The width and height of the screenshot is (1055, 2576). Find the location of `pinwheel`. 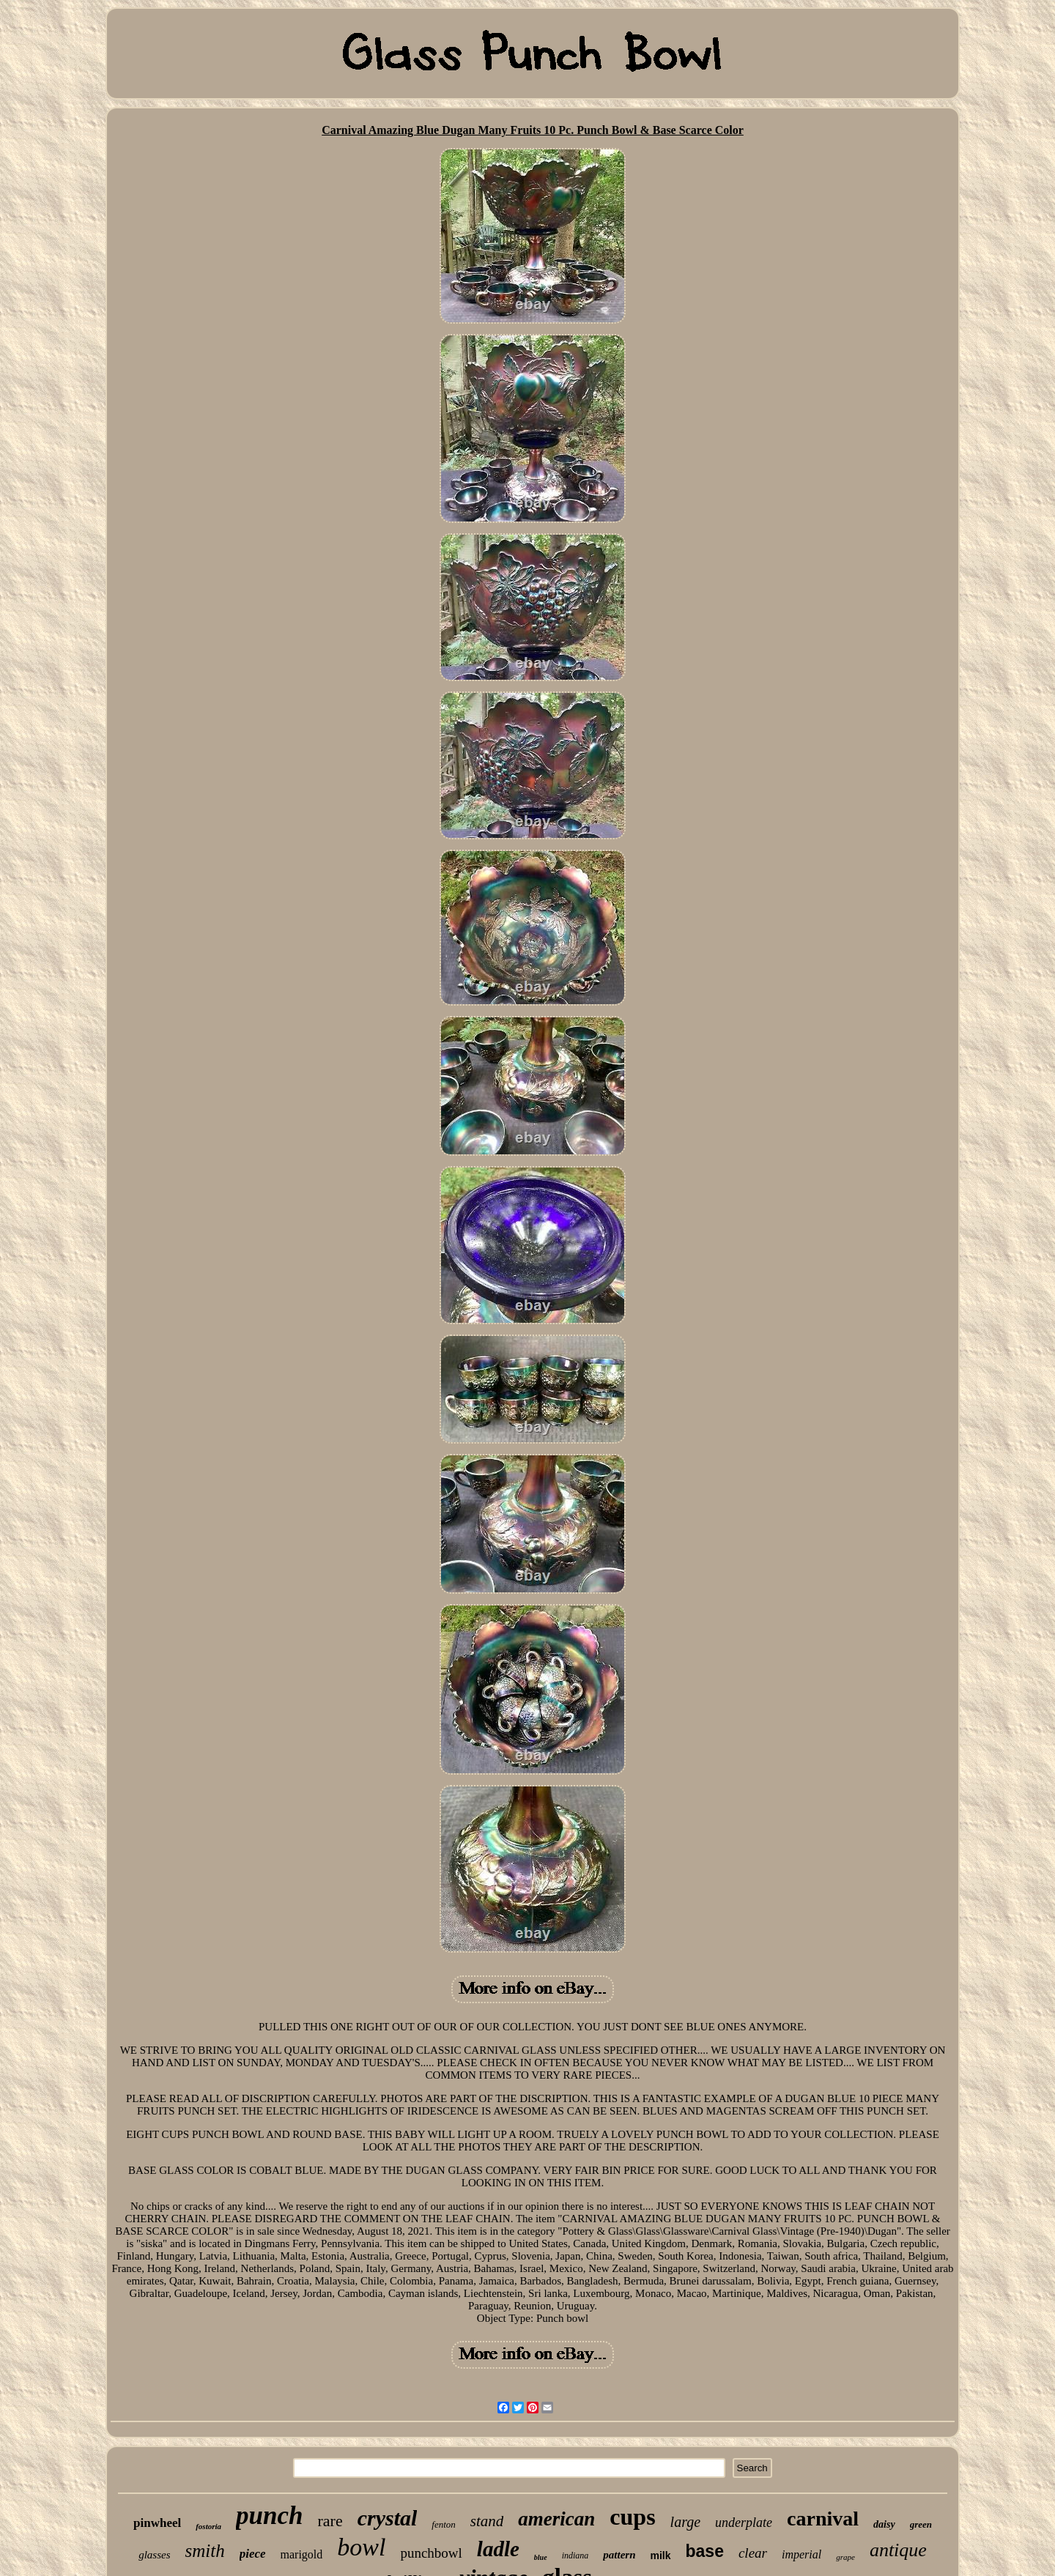

pinwheel is located at coordinates (157, 2523).